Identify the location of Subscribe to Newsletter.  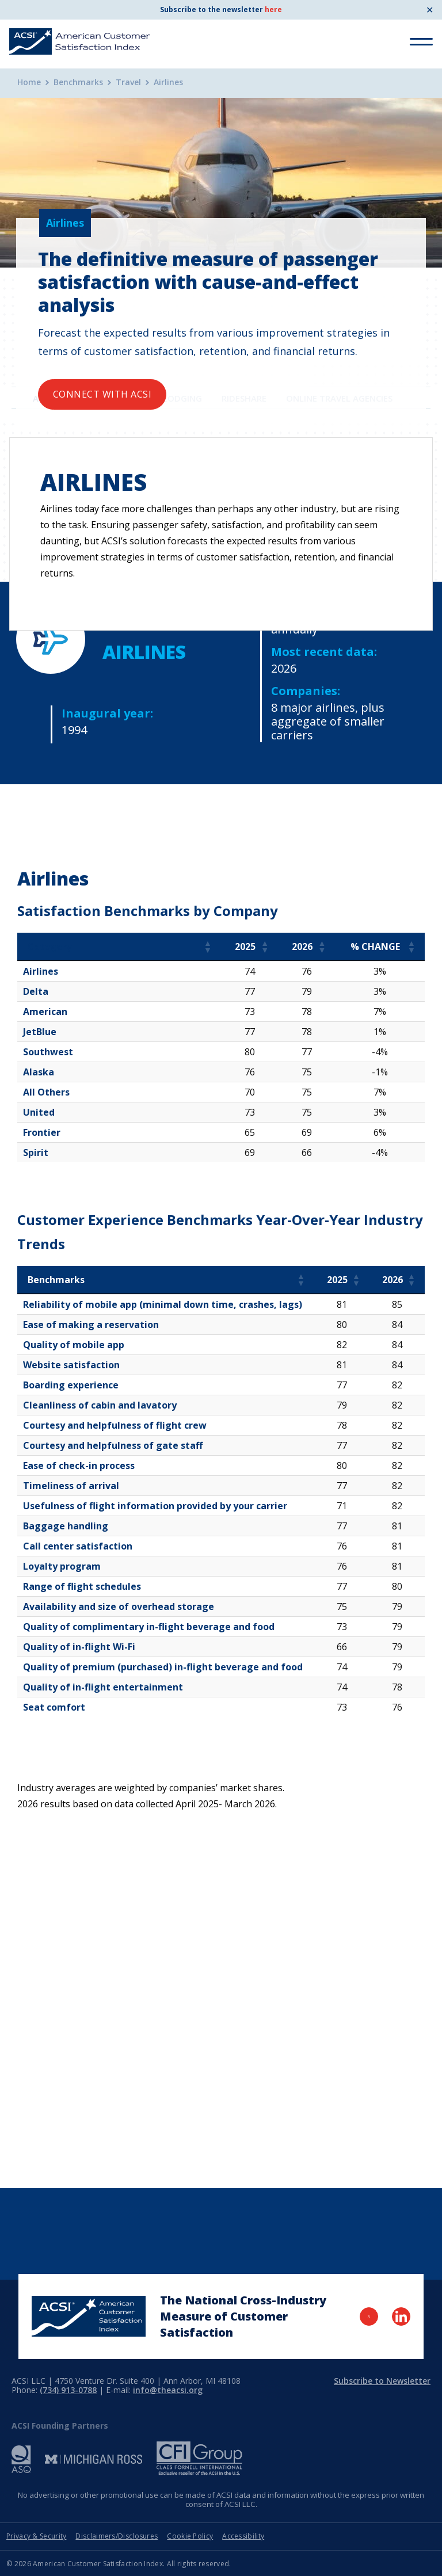
(382, 2380).